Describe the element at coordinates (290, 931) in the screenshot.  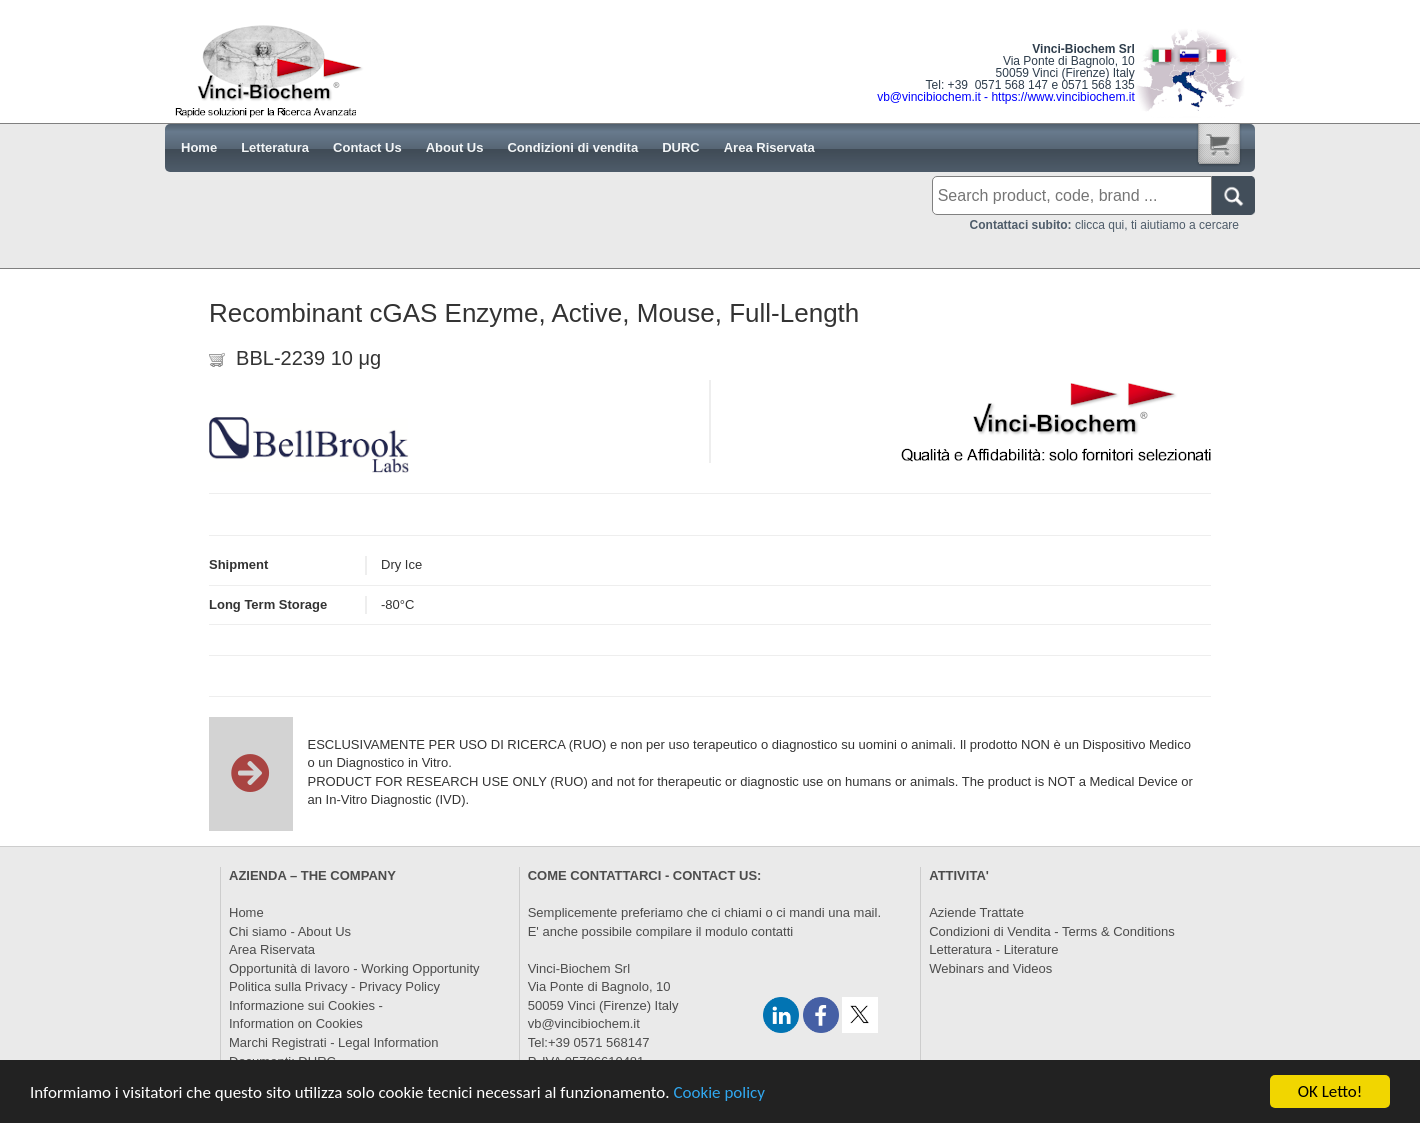
I see `Chi siamo - About Us` at that location.